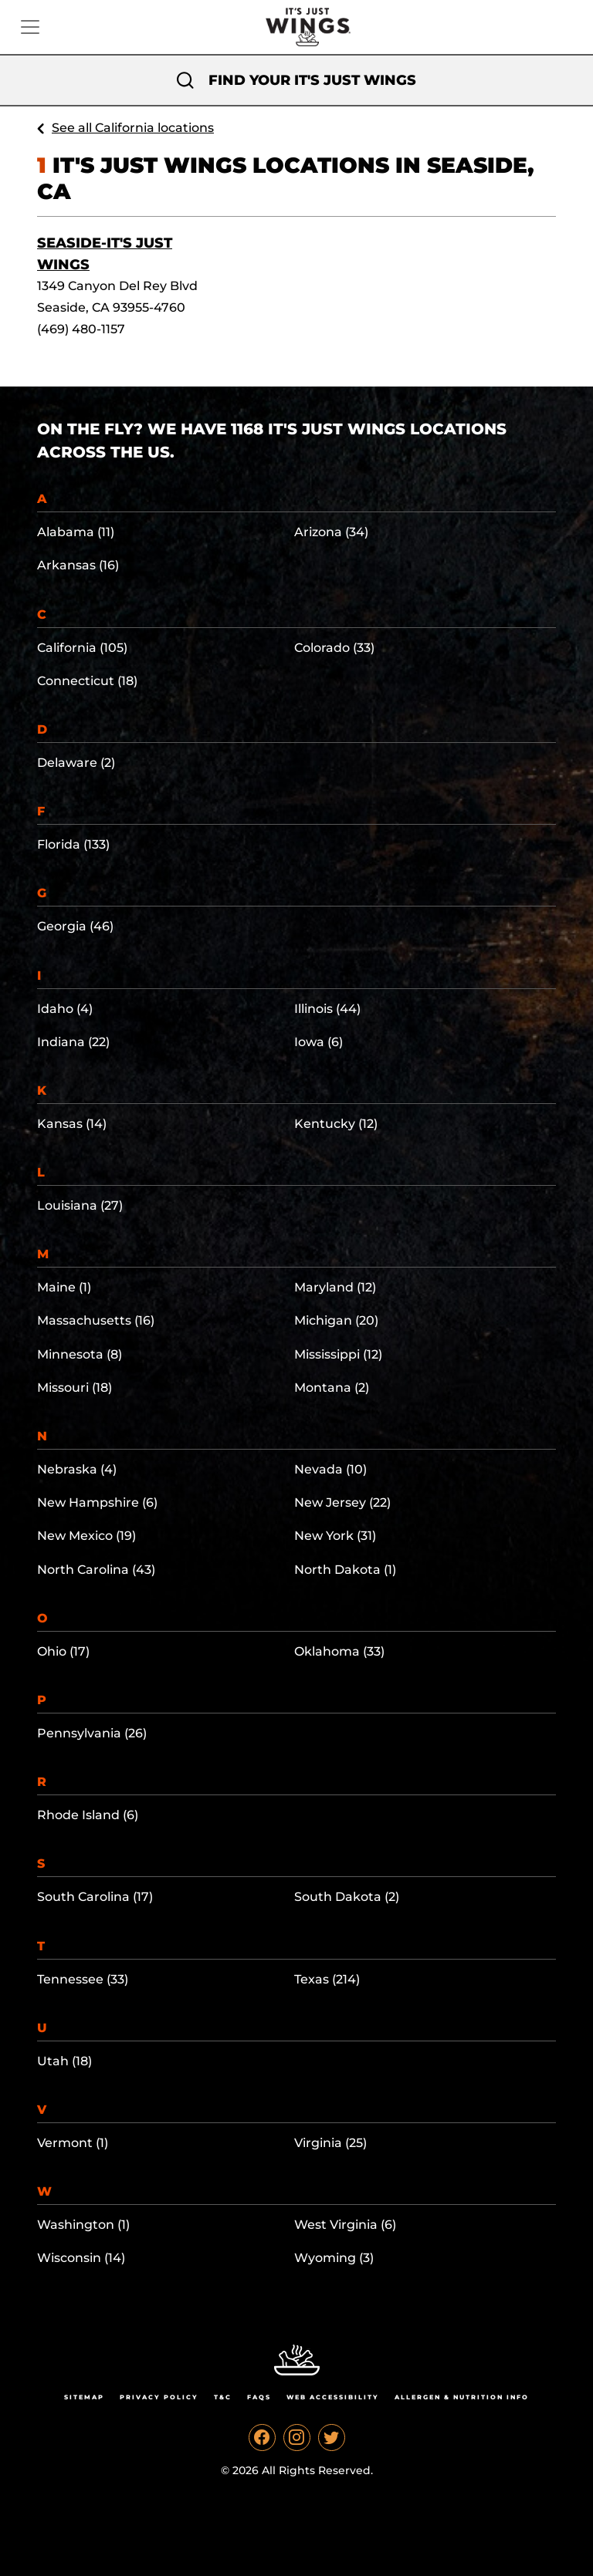  What do you see at coordinates (338, 1354) in the screenshot?
I see `Mississippi (12)` at bounding box center [338, 1354].